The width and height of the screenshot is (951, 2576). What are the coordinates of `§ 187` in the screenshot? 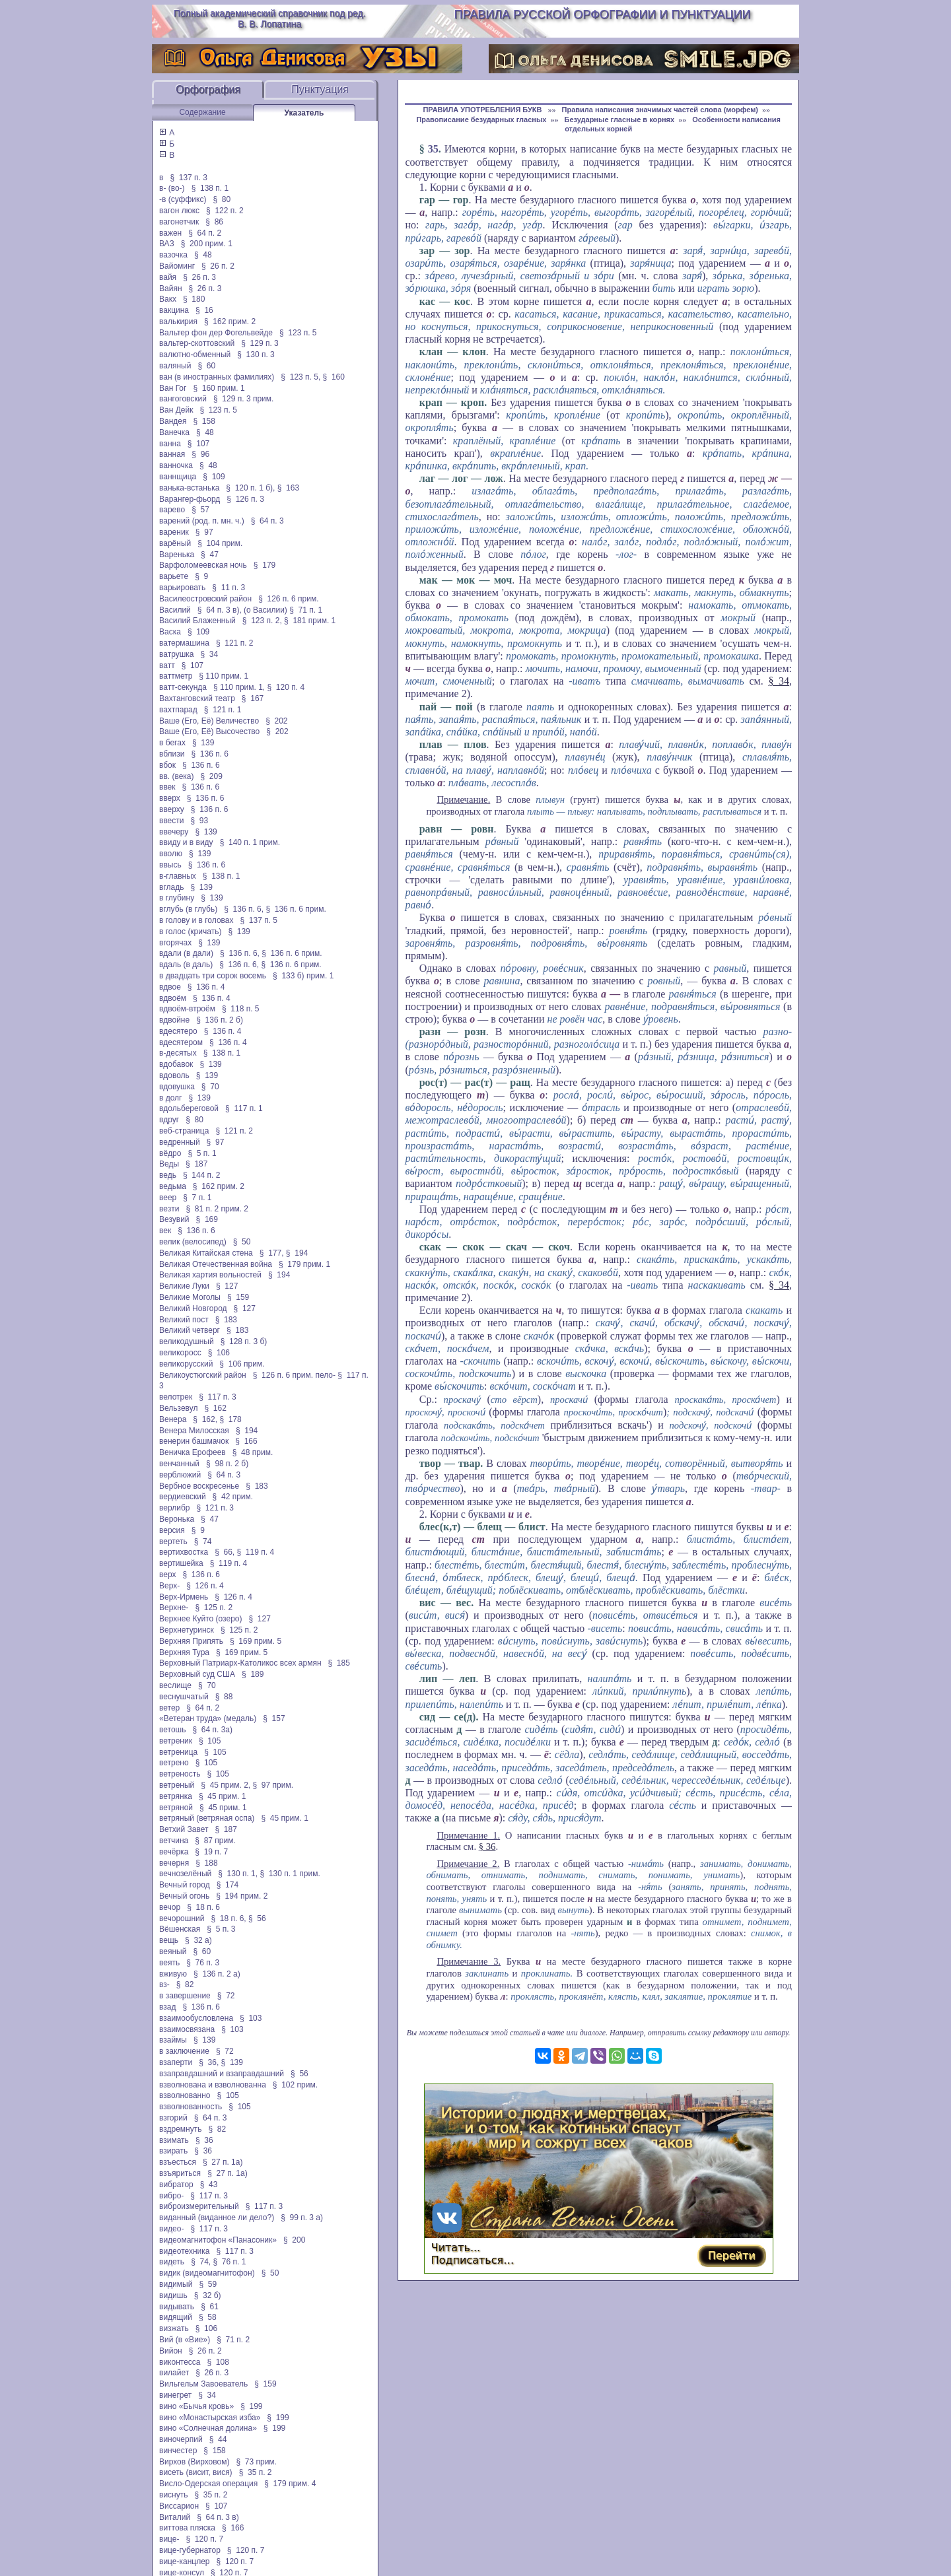 It's located at (196, 1164).